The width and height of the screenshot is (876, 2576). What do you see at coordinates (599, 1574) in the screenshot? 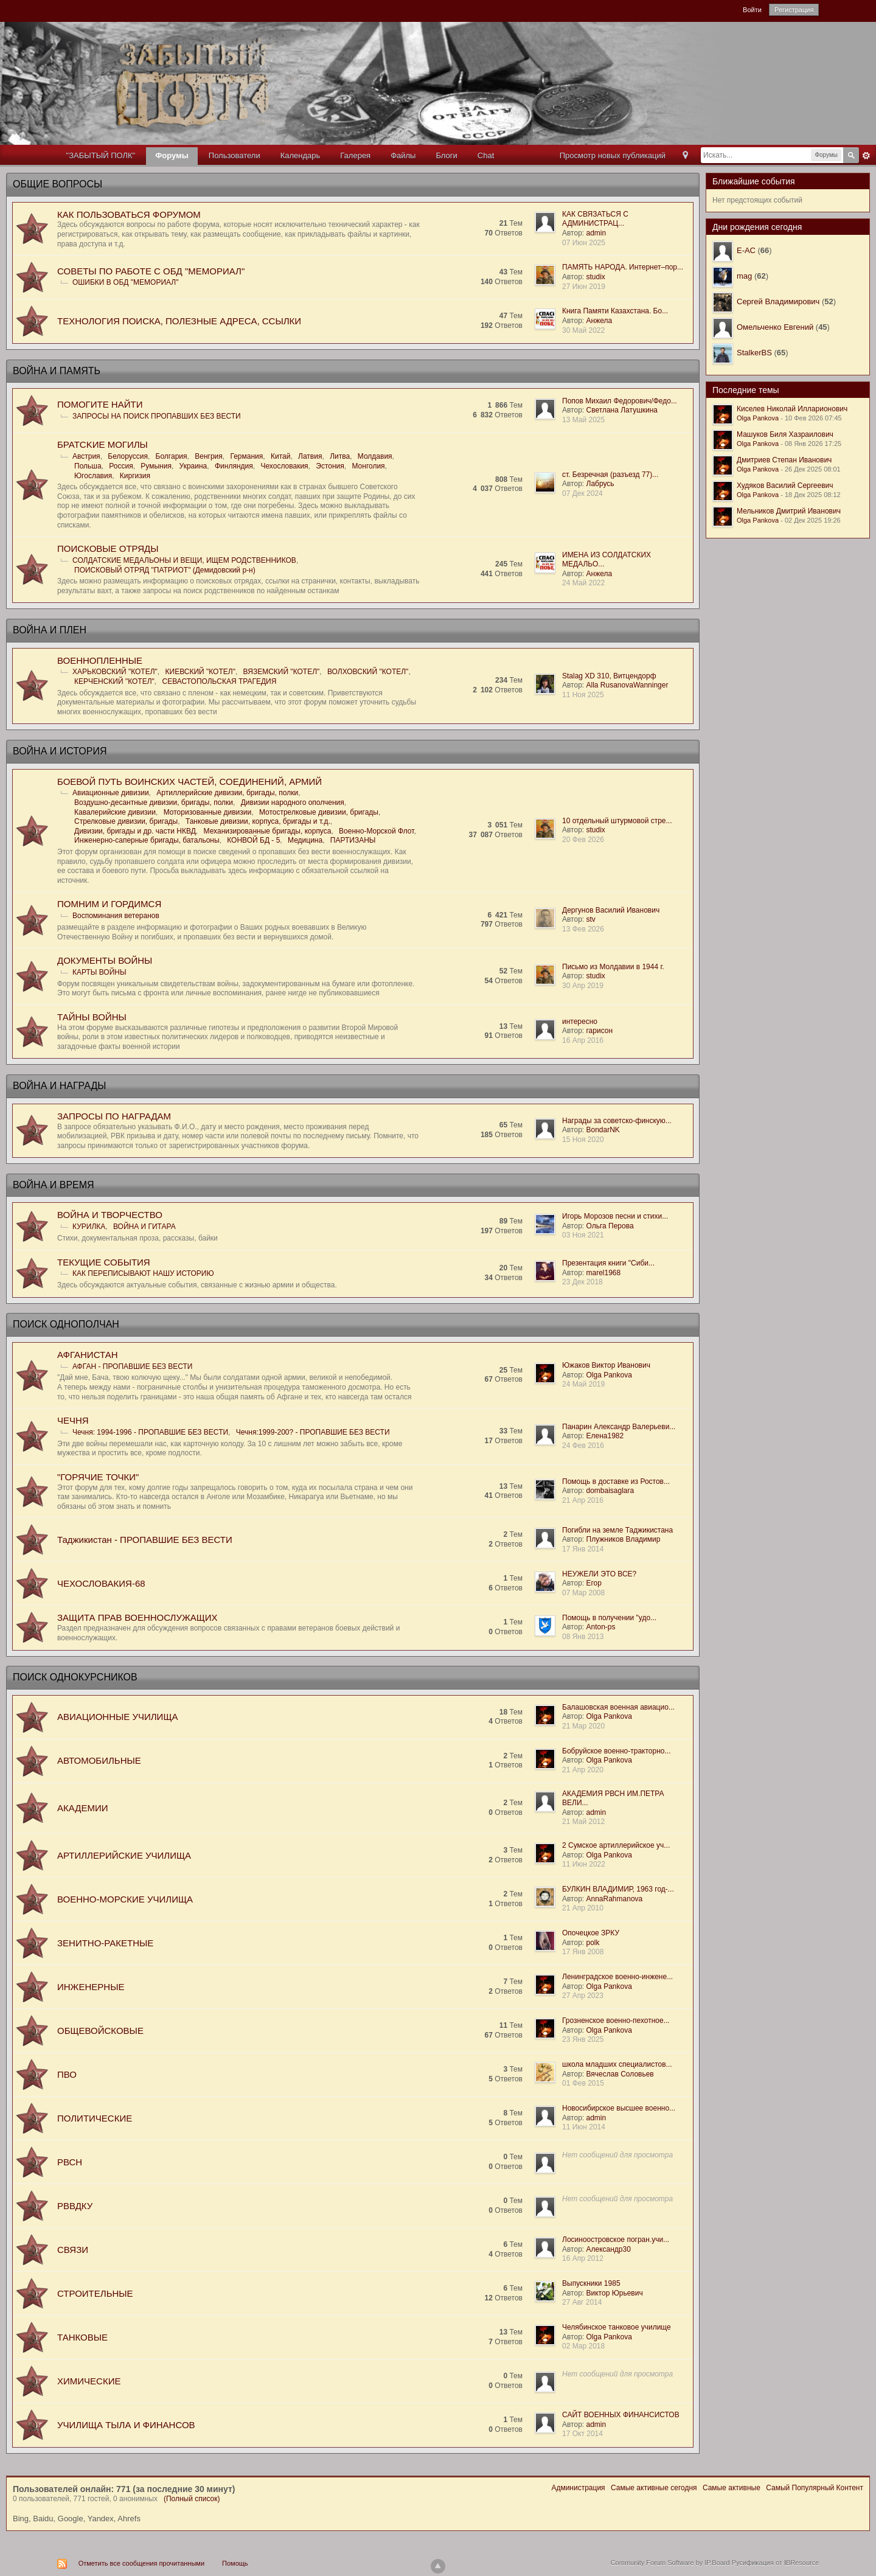
I see `НЕУЖЕЛИ ЭТО ВСЕ?` at bounding box center [599, 1574].